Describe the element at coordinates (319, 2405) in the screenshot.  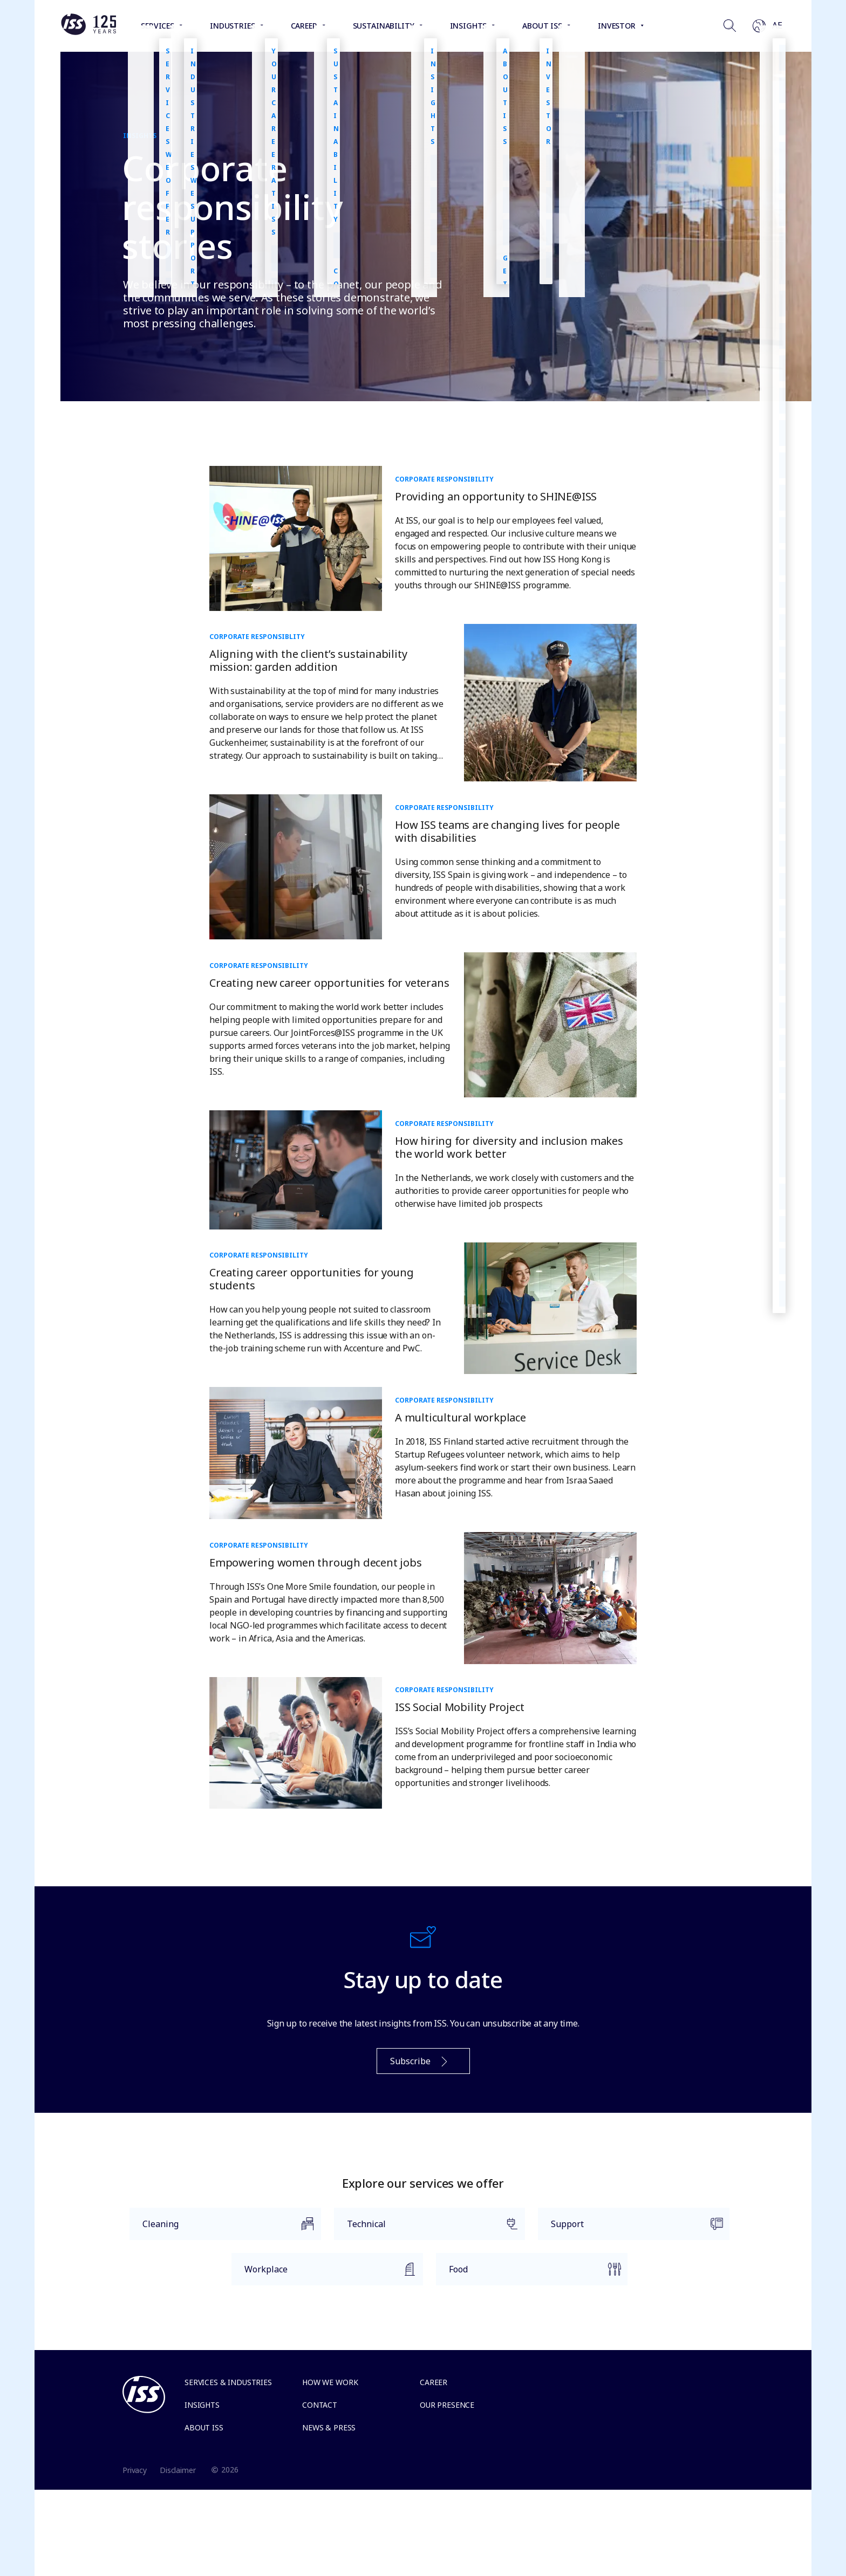
I see `Contact` at that location.